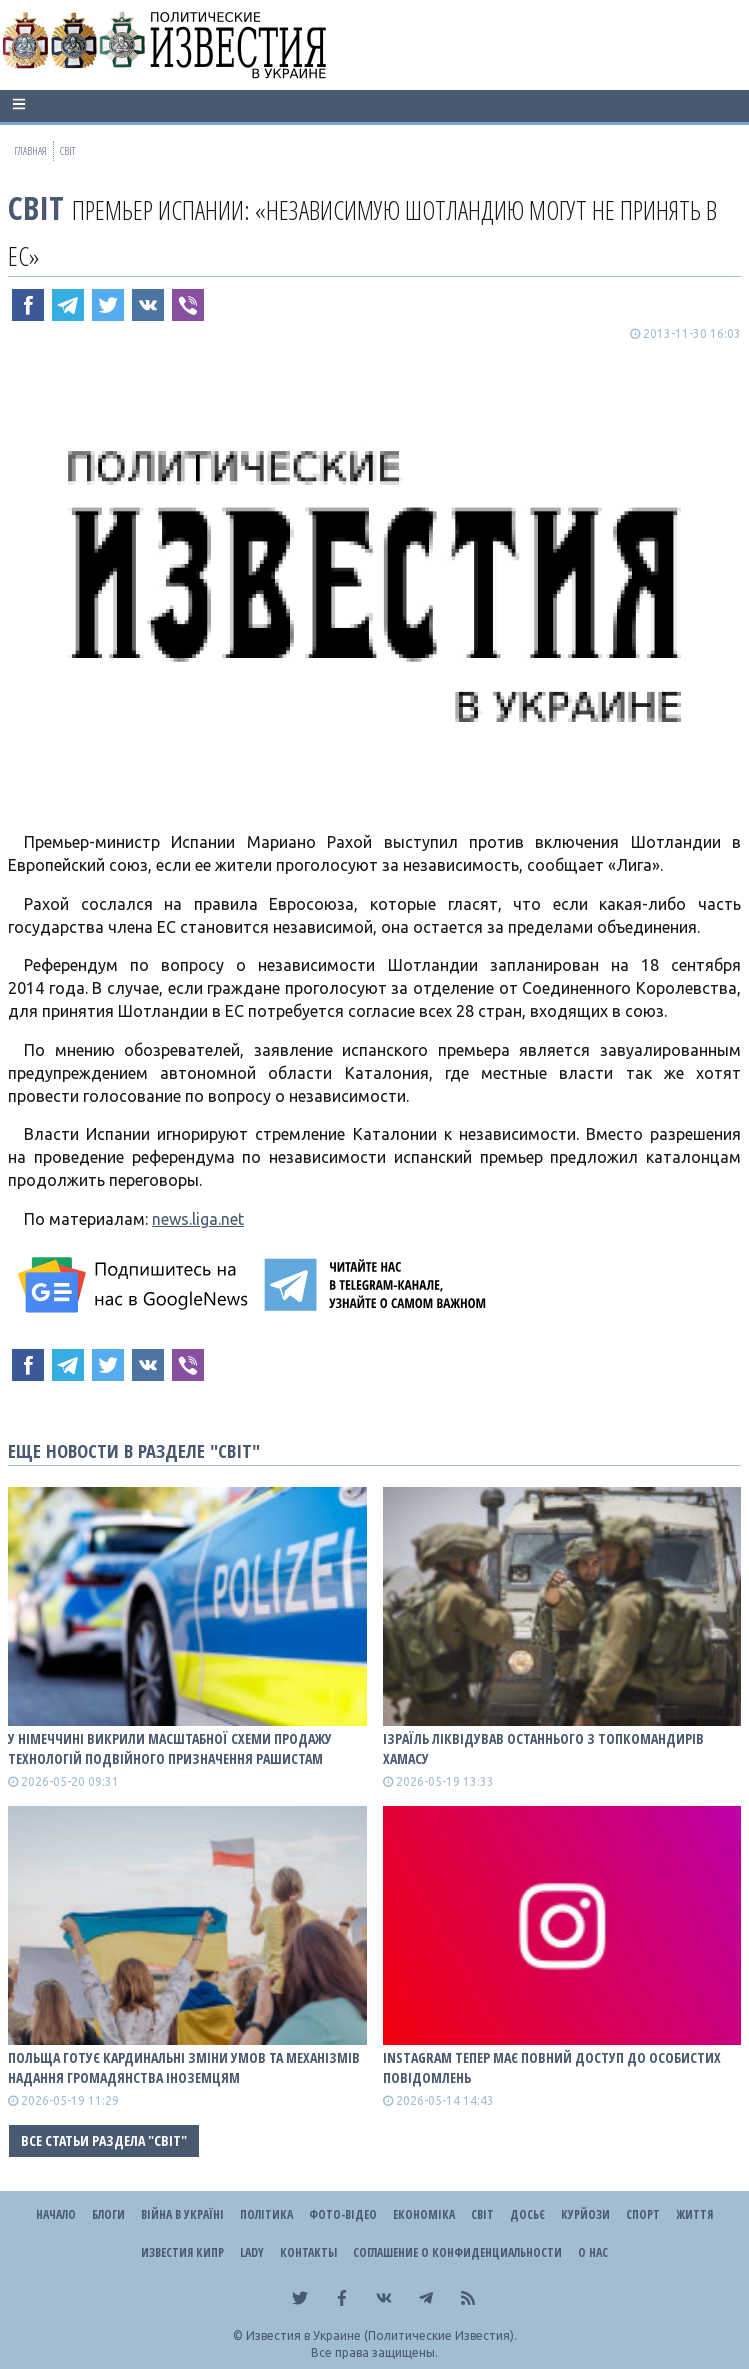 This screenshot has height=2369, width=749. What do you see at coordinates (104, 2140) in the screenshot?
I see `Все статьи раздела "Світ"` at bounding box center [104, 2140].